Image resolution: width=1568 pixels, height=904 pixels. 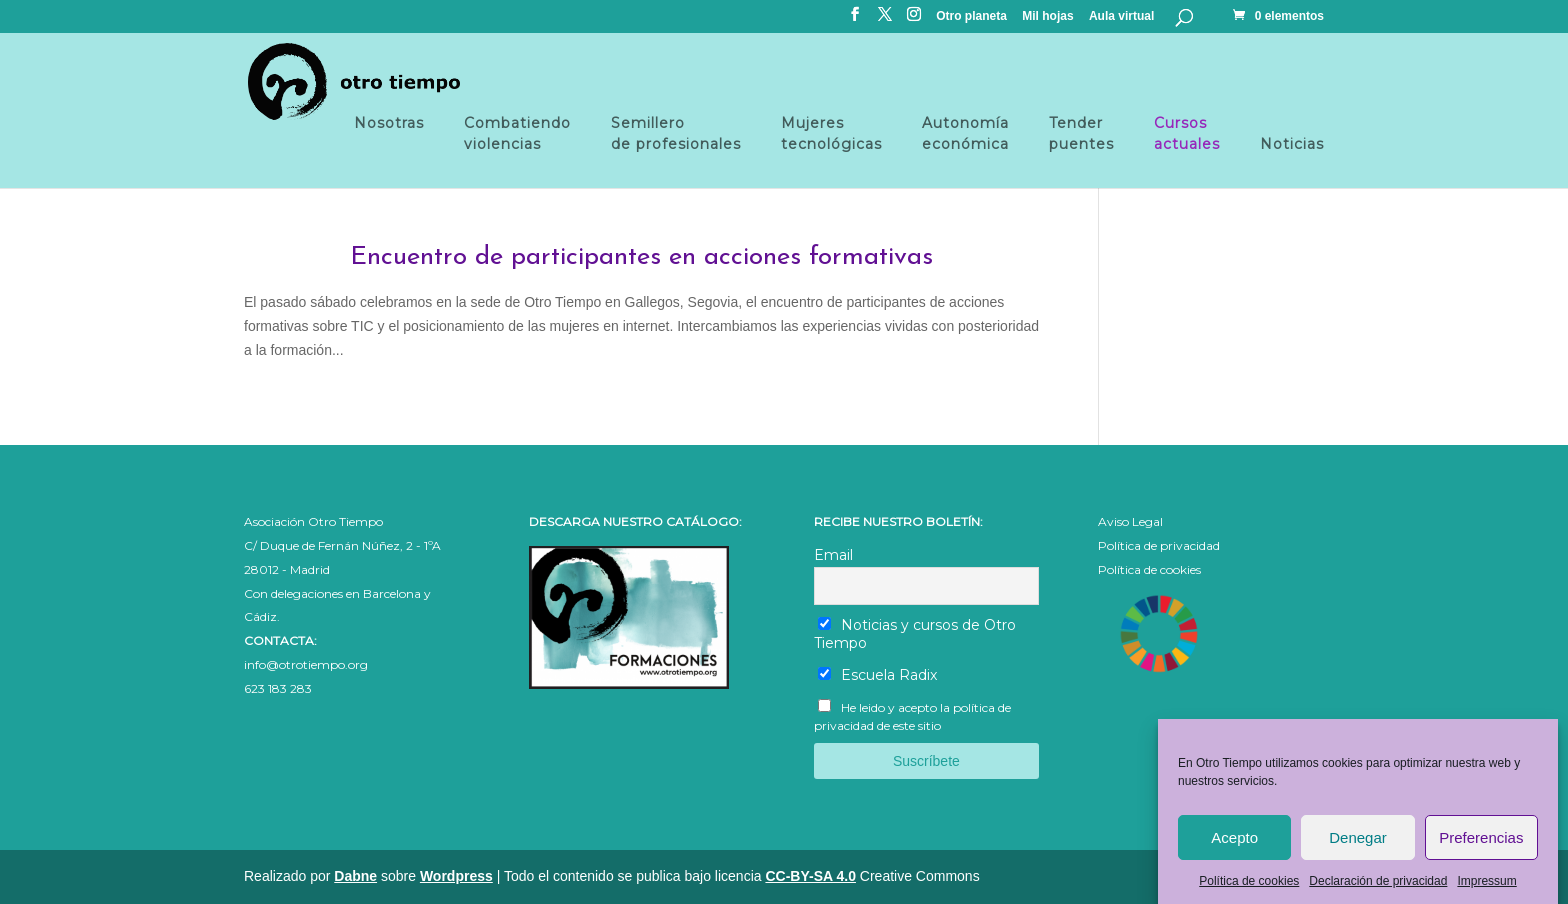 I want to click on CC-BY-SA 4.0, so click(x=810, y=876).